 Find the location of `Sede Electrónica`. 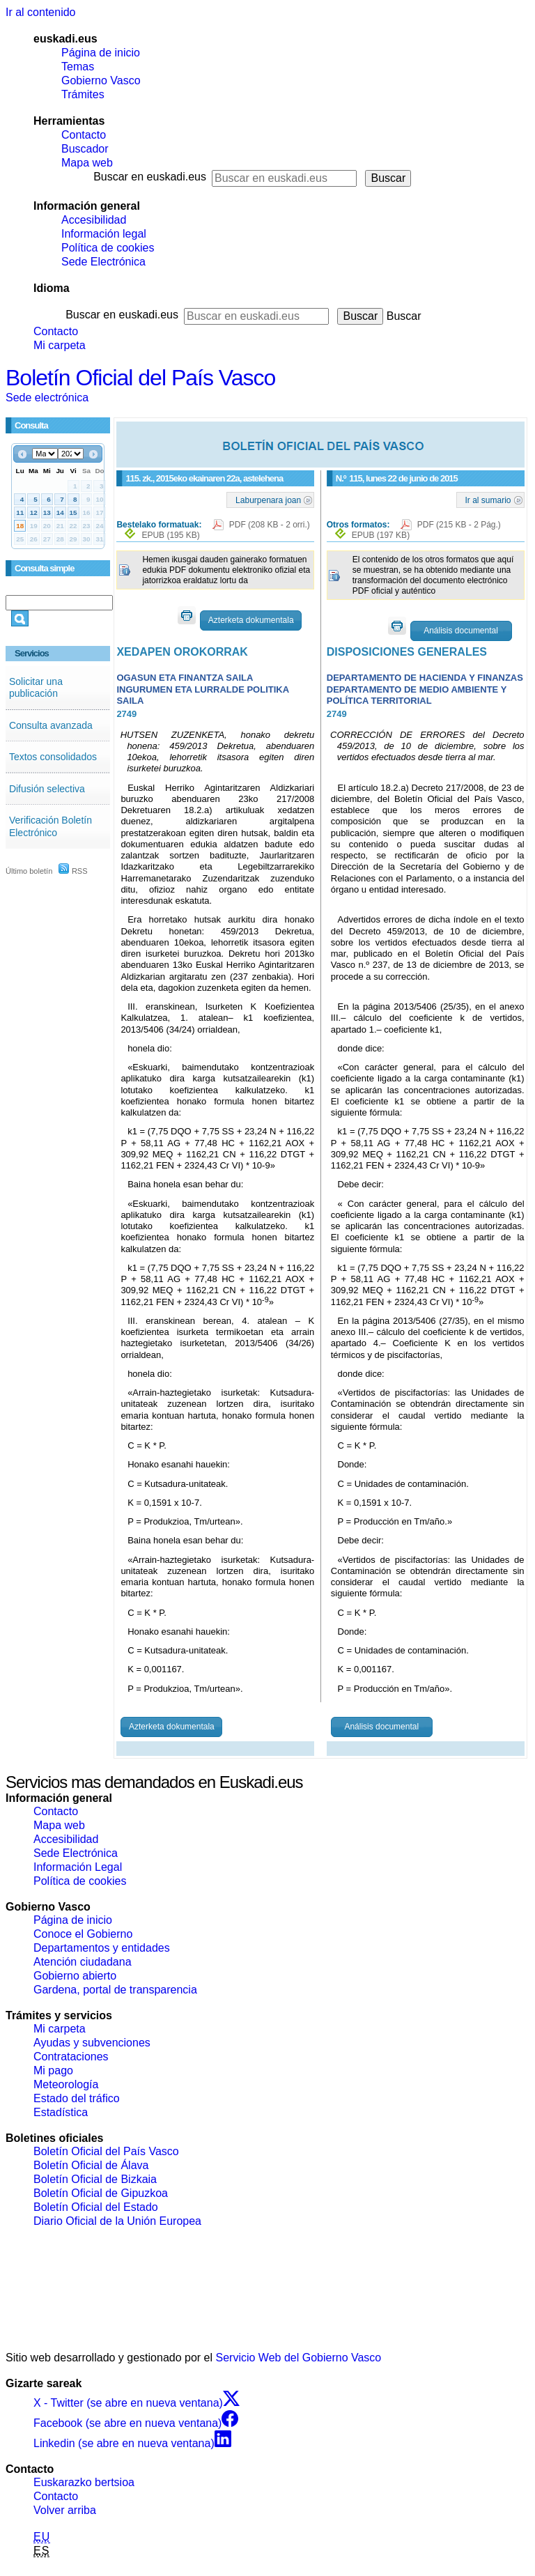

Sede Electrónica is located at coordinates (103, 262).